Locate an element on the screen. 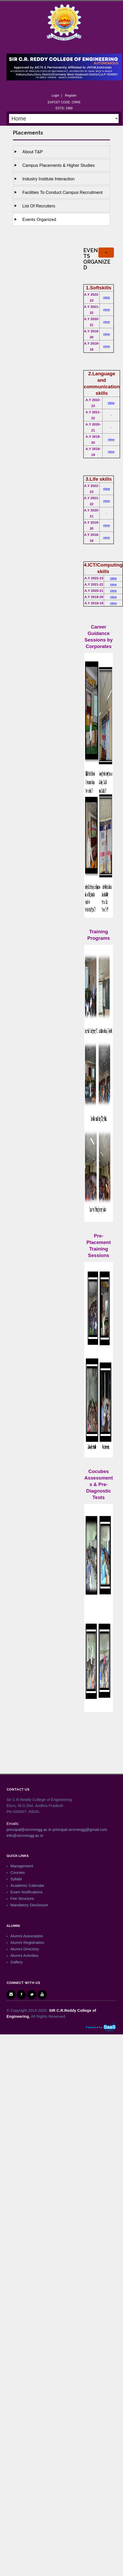 The width and height of the screenshot is (123, 2576). Facilities to Conduct Campus Recruitment is located at coordinates (62, 192).